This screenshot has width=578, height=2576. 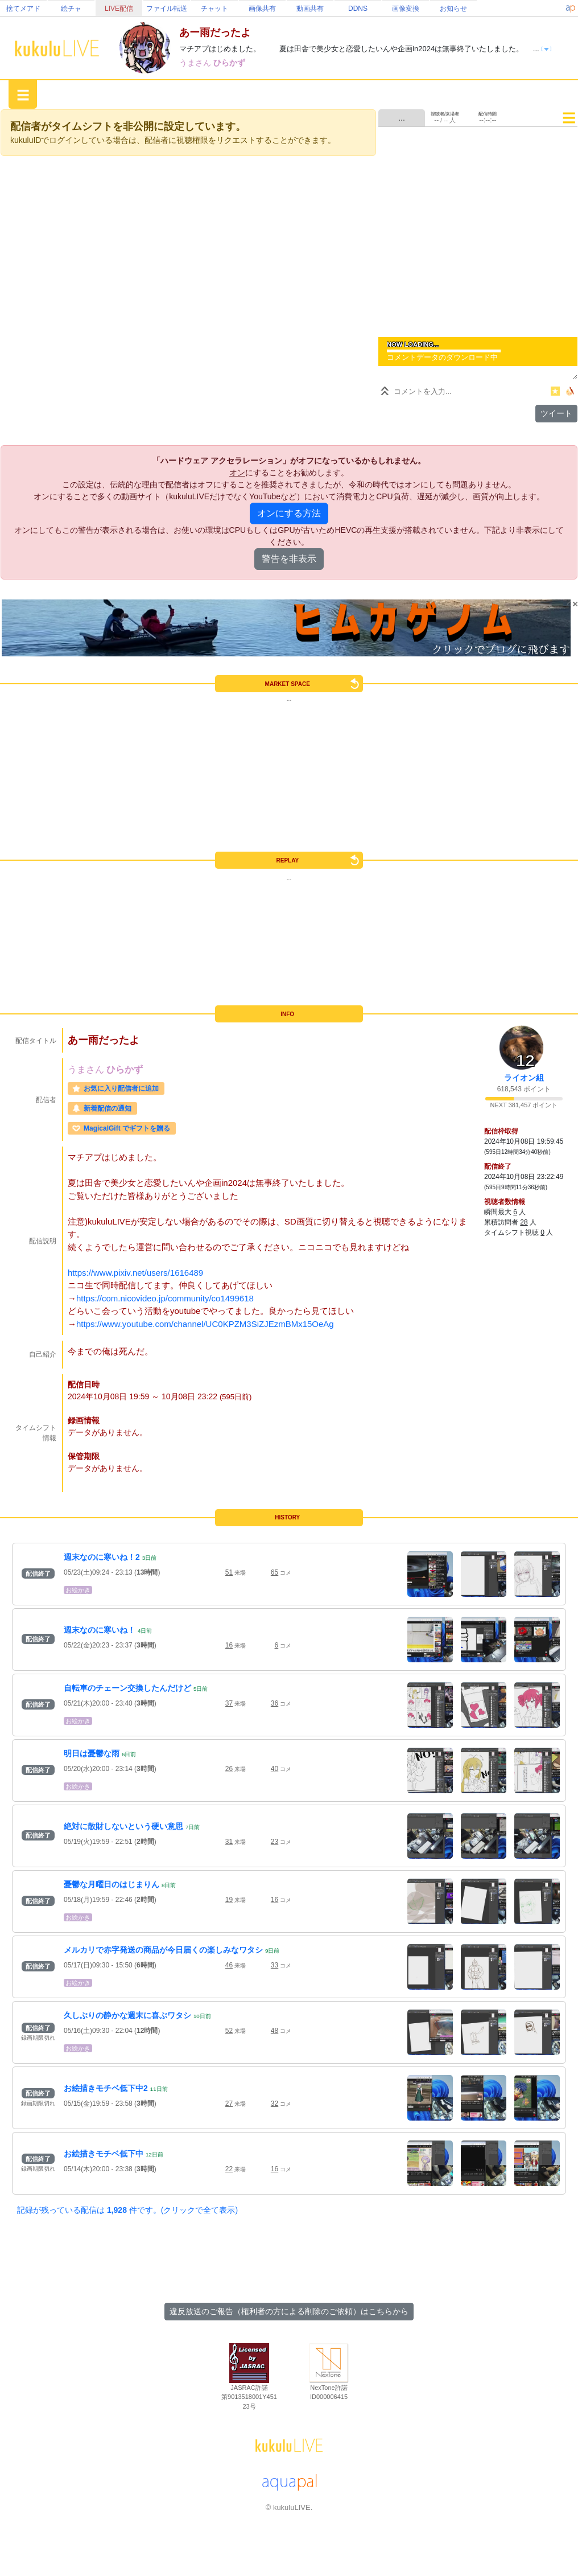 What do you see at coordinates (127, 2015) in the screenshot?
I see `久しぶりの静かな週末に喜ぶワタシ` at bounding box center [127, 2015].